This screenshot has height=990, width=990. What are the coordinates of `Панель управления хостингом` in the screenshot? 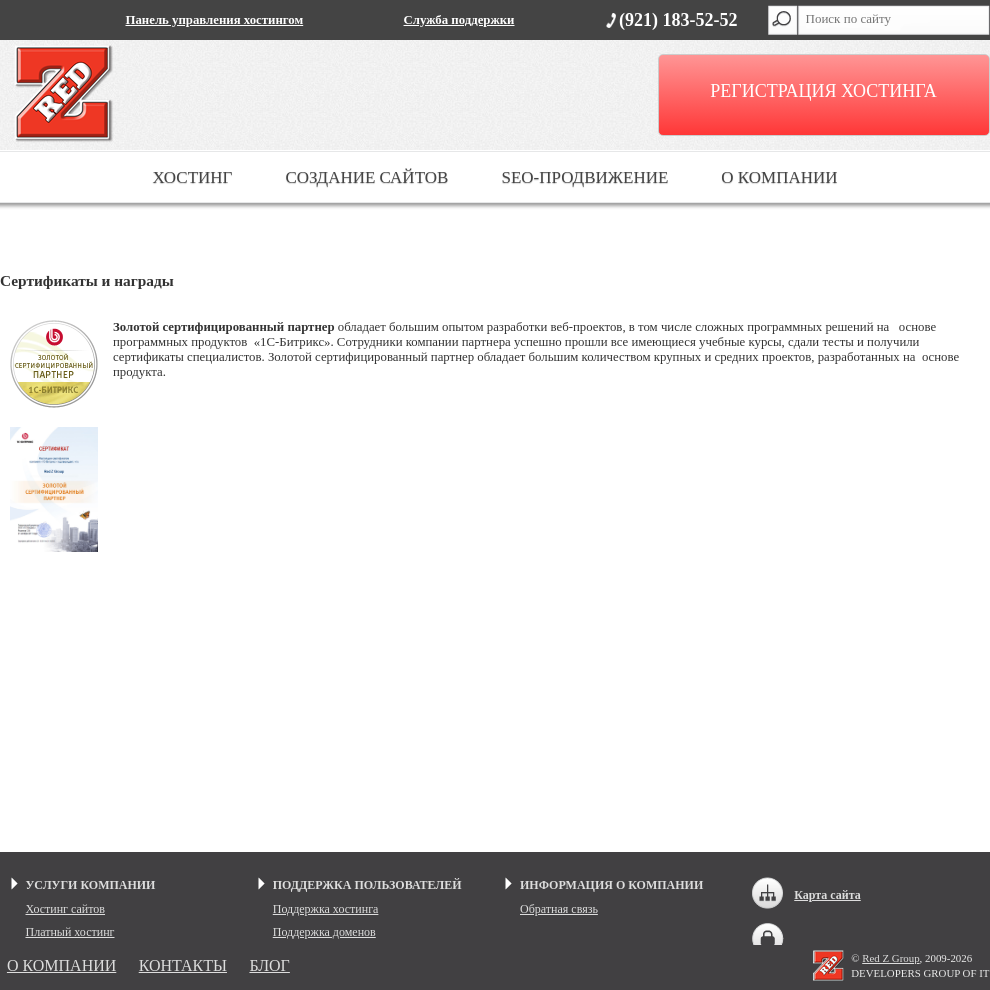 It's located at (215, 20).